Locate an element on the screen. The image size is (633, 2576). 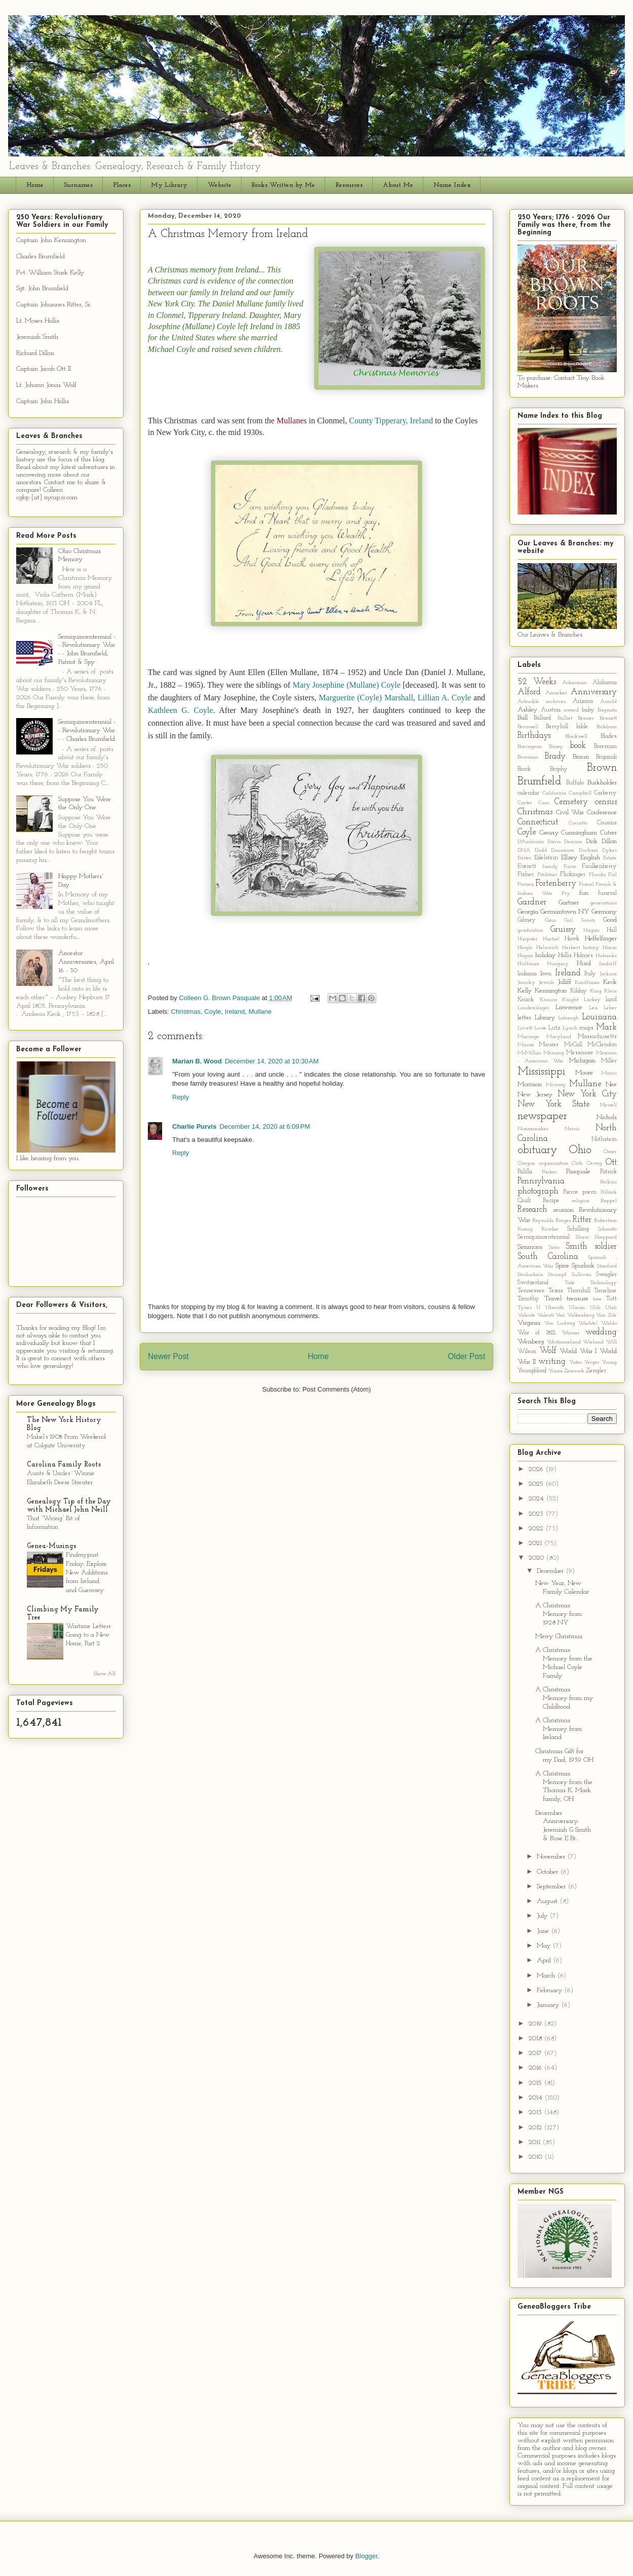
Durham is located at coordinates (588, 850).